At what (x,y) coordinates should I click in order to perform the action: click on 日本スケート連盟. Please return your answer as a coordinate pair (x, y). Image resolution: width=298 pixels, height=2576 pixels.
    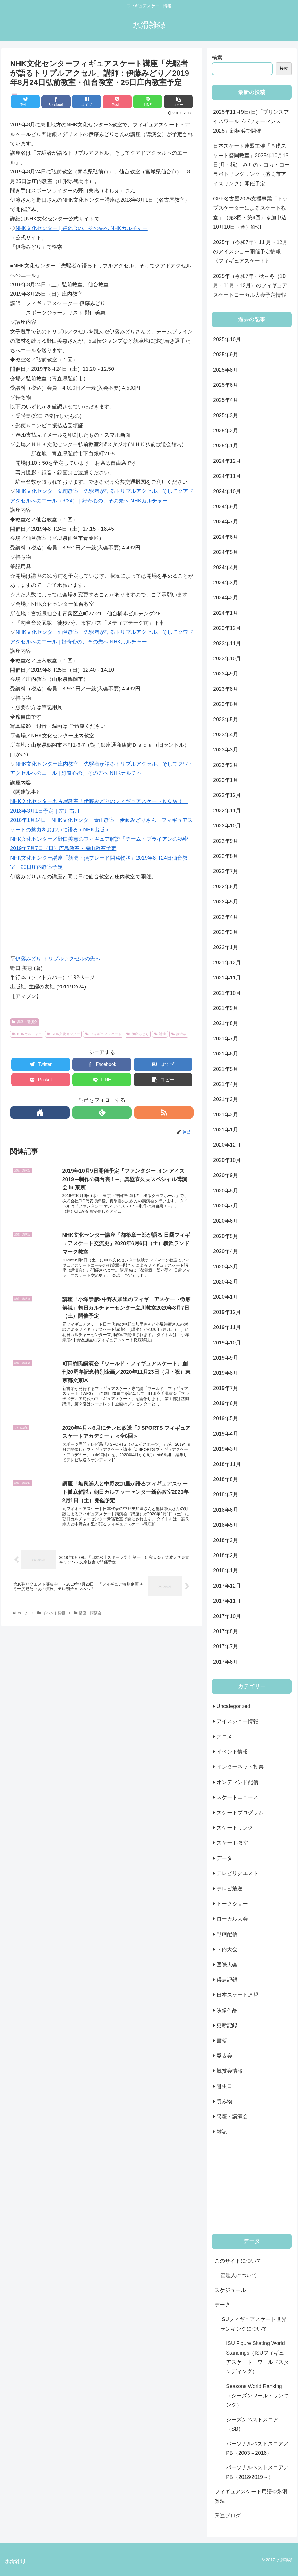
    Looking at the image, I should click on (237, 1995).